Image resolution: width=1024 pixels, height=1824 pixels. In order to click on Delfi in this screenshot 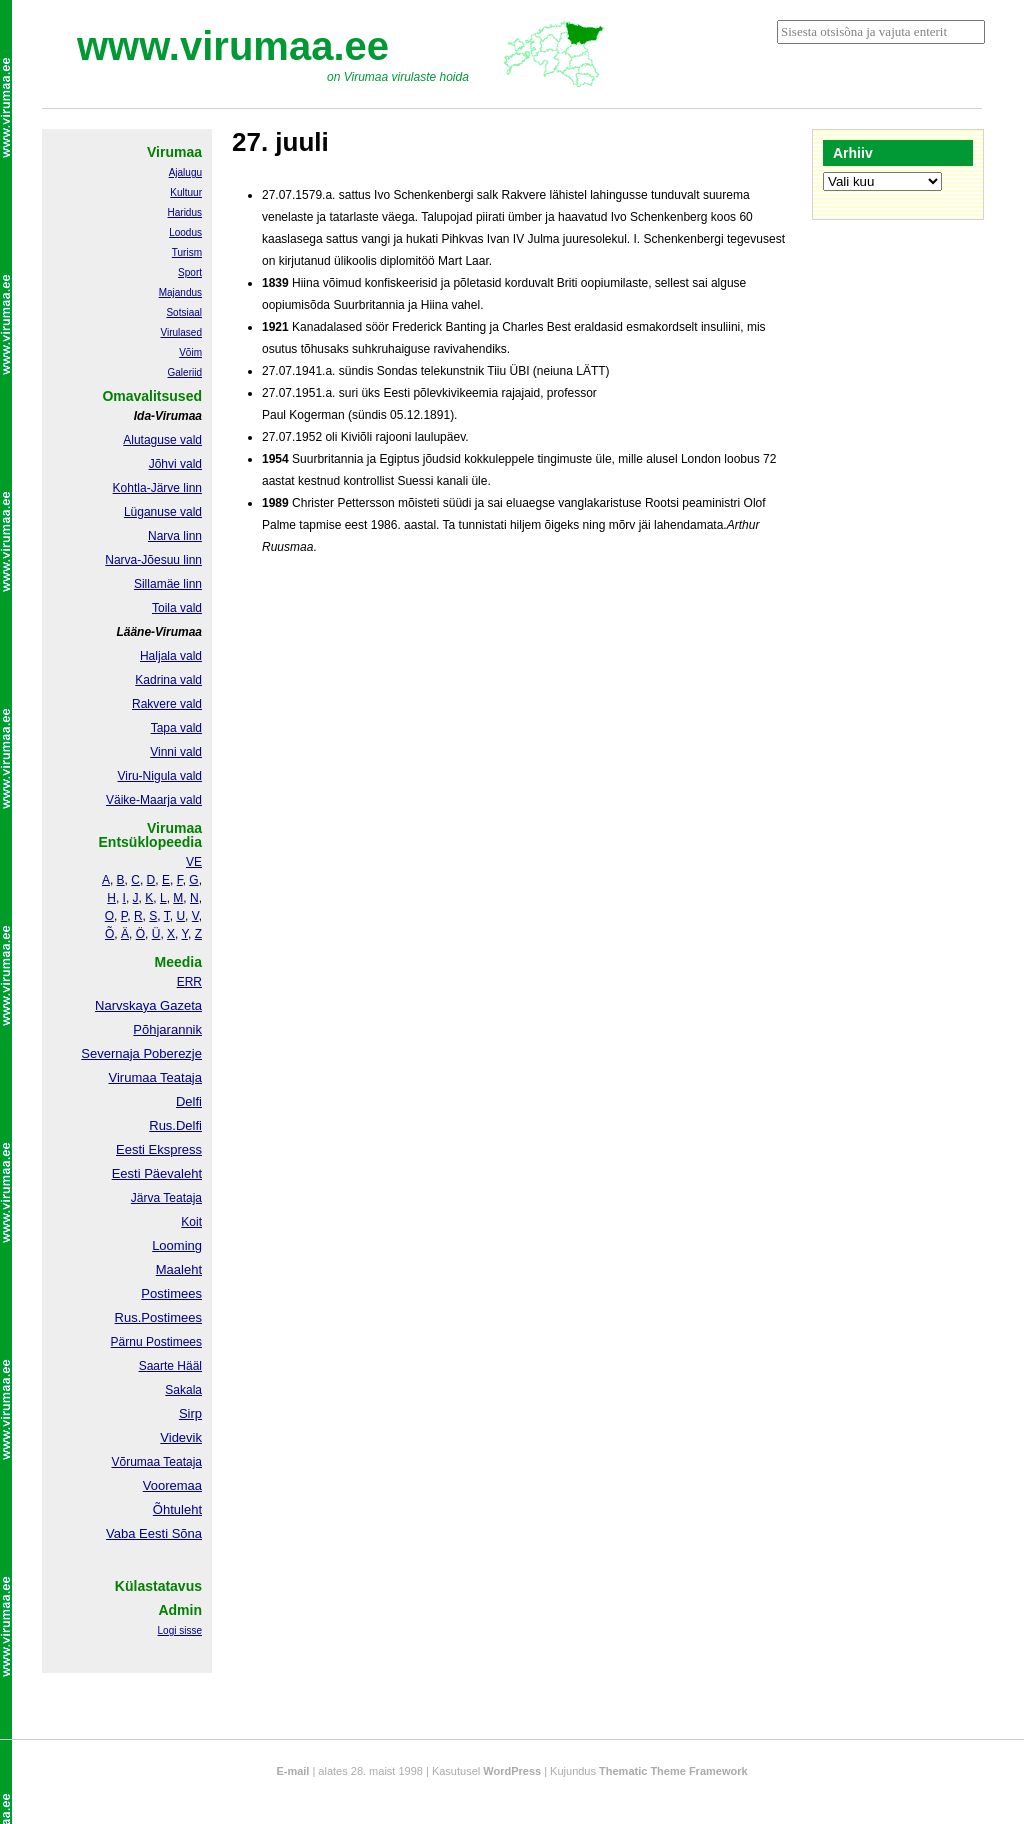, I will do `click(189, 1101)`.